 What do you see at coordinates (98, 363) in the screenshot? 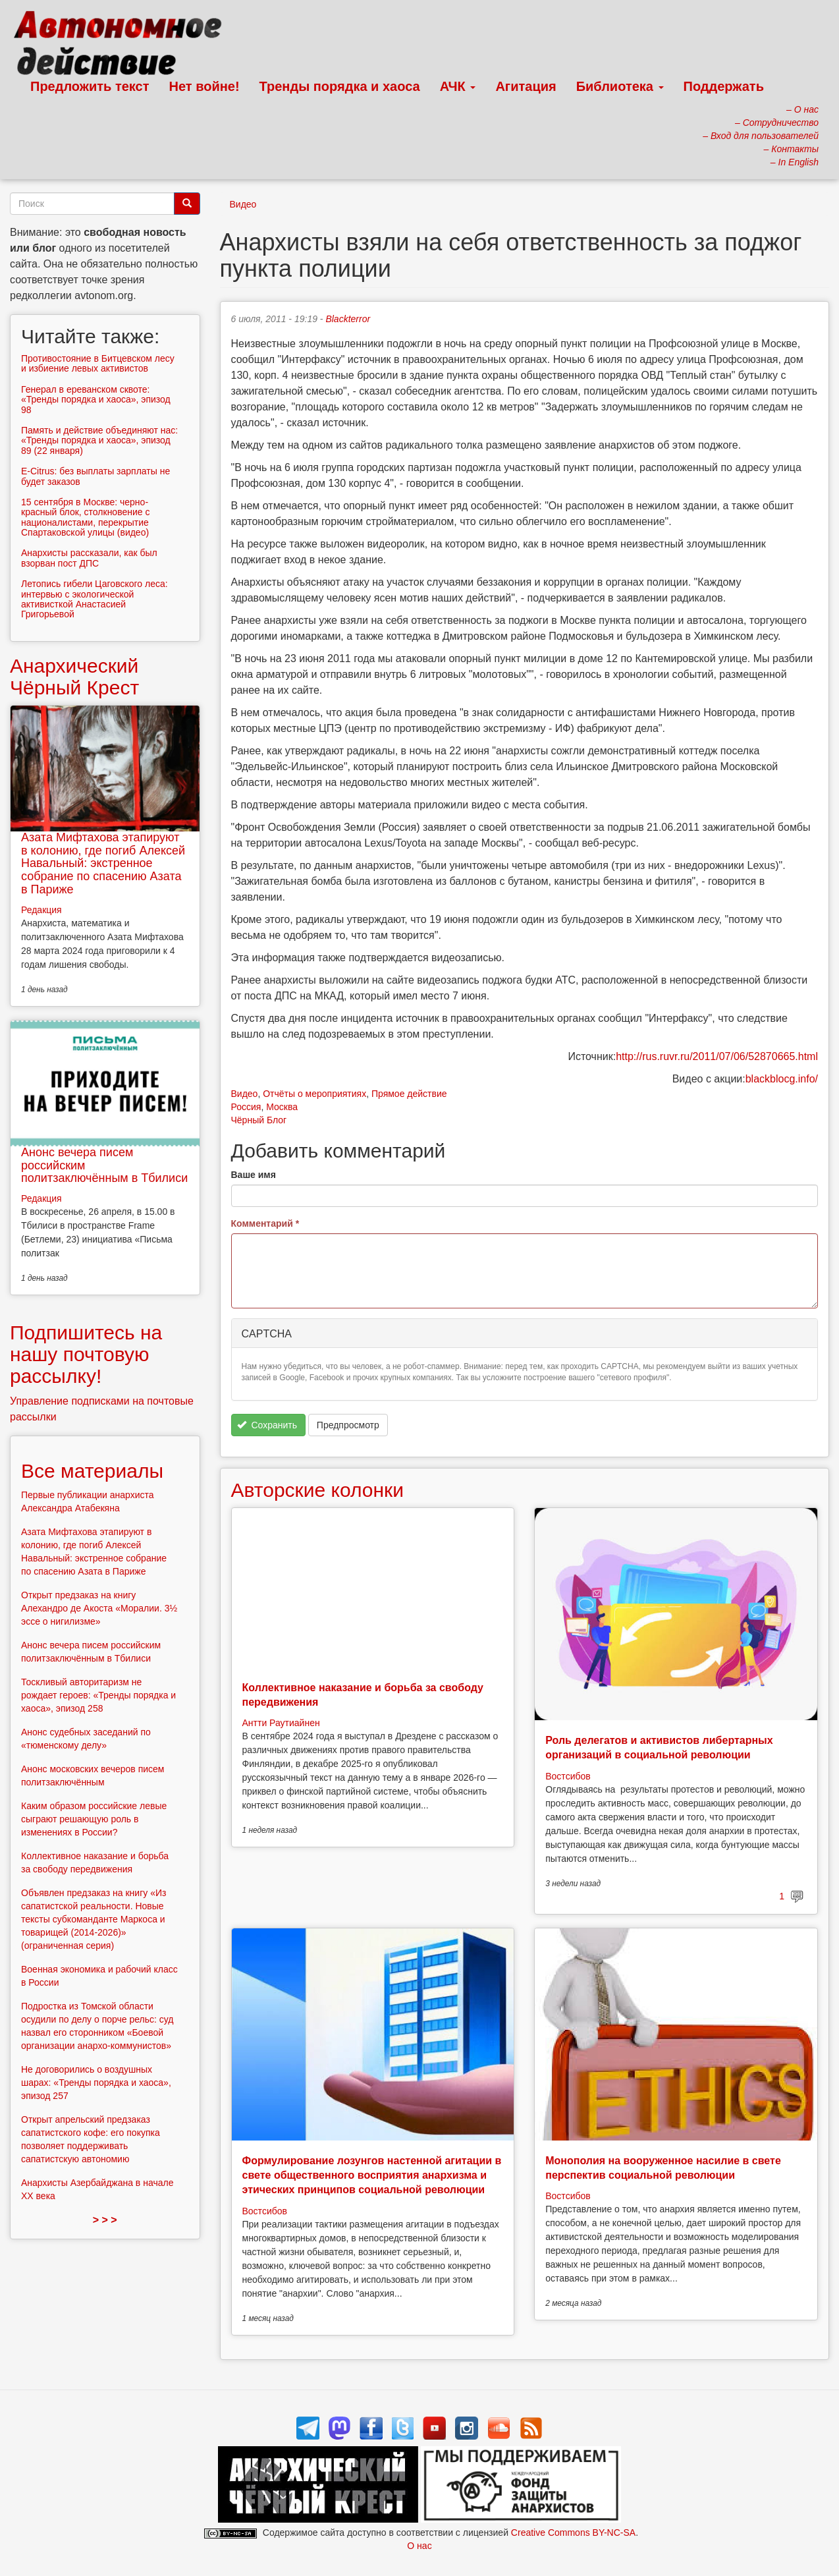
I see `Противостояние в Битцевском лесу и избиение левых активистов` at bounding box center [98, 363].